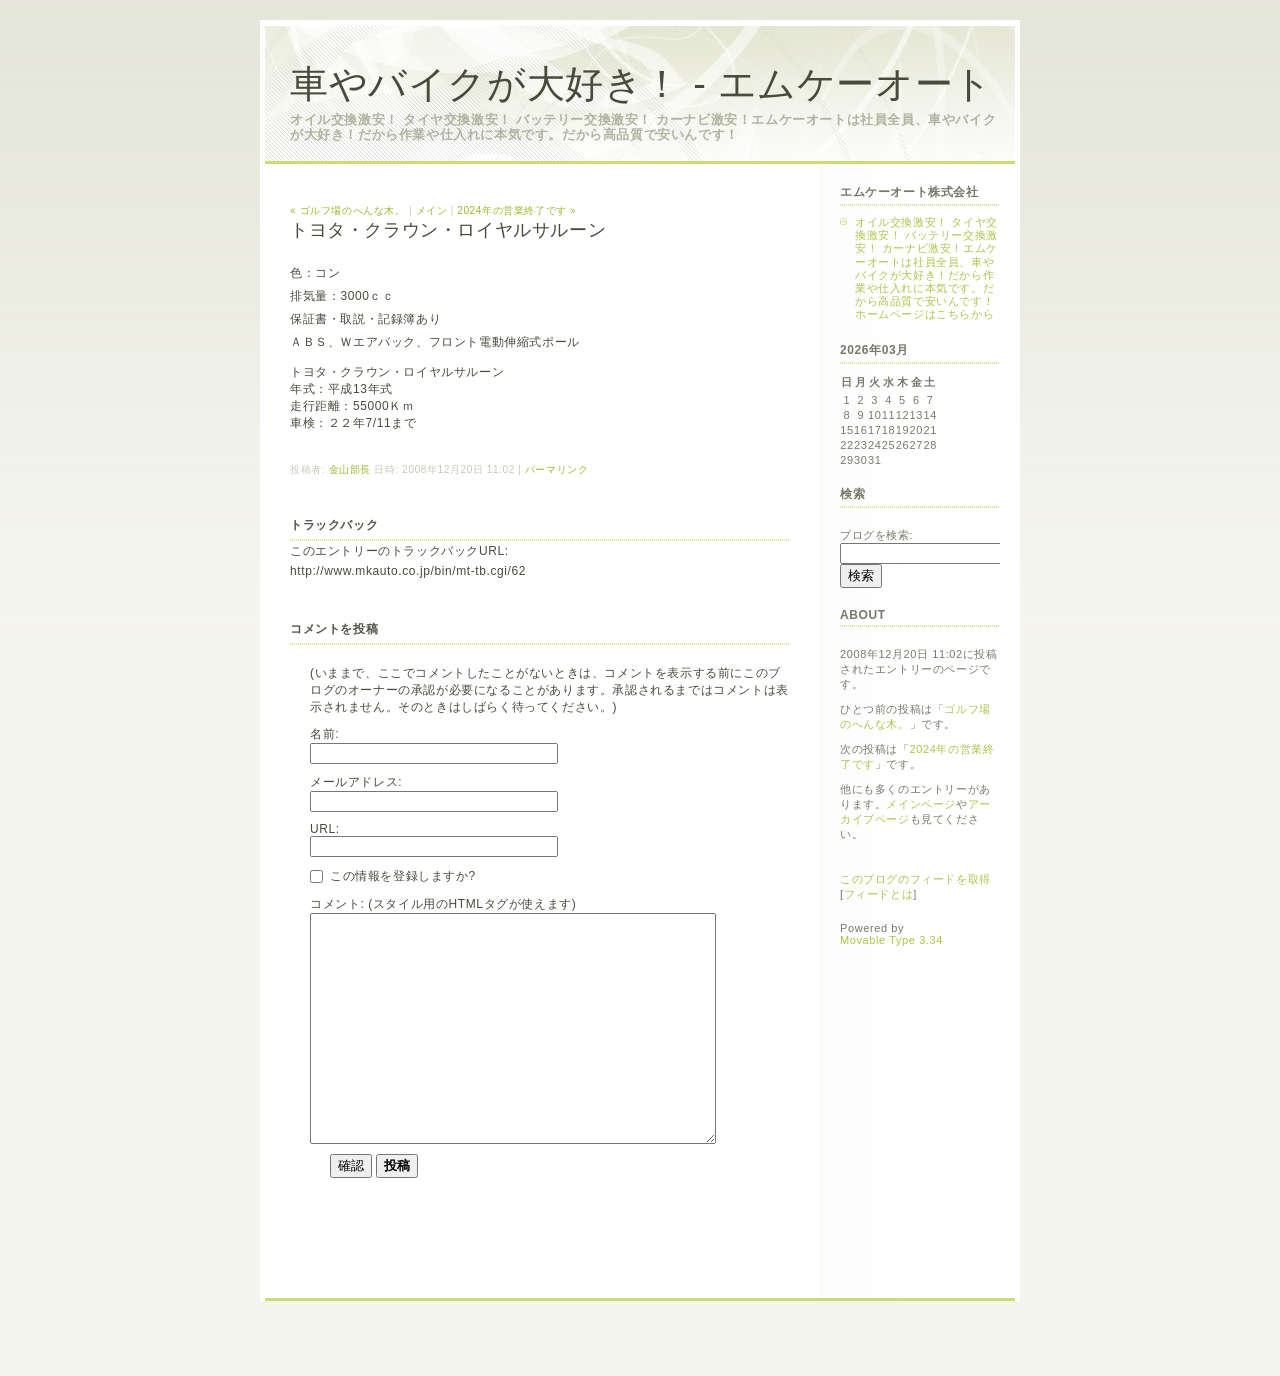 Image resolution: width=1280 pixels, height=1376 pixels. I want to click on オイル交換激安！ タイヤ交換激安！ バッテリー交換激安！ カーナビ激安！エムケーオートは社員全員、車やバイクが大好き！だから作業や仕入れに本気です。だから高品質で安いんです！ホームページはこちらから, so click(926, 268).